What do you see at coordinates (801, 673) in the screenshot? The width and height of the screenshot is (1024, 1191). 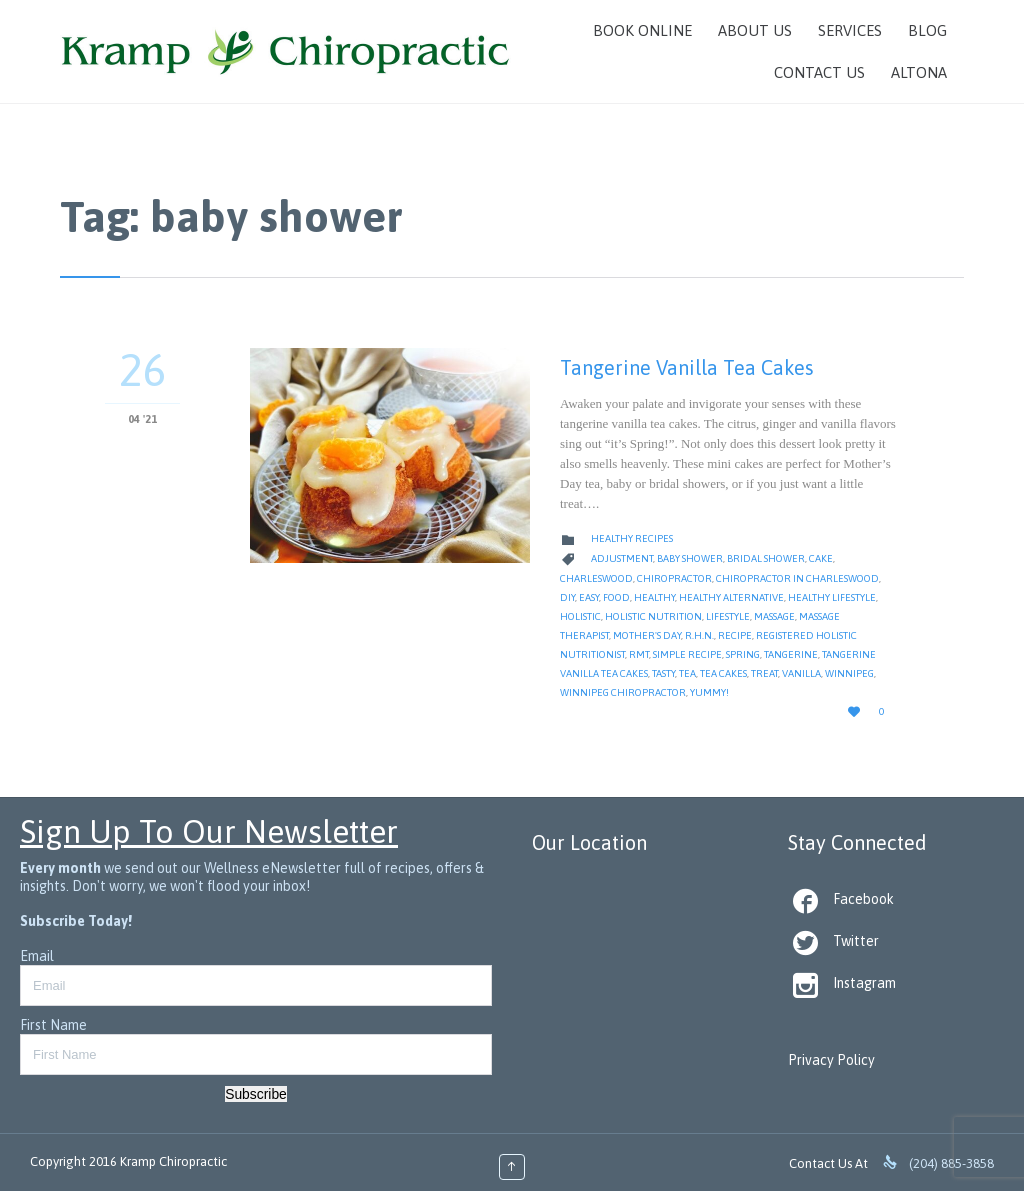 I see `vanilla` at bounding box center [801, 673].